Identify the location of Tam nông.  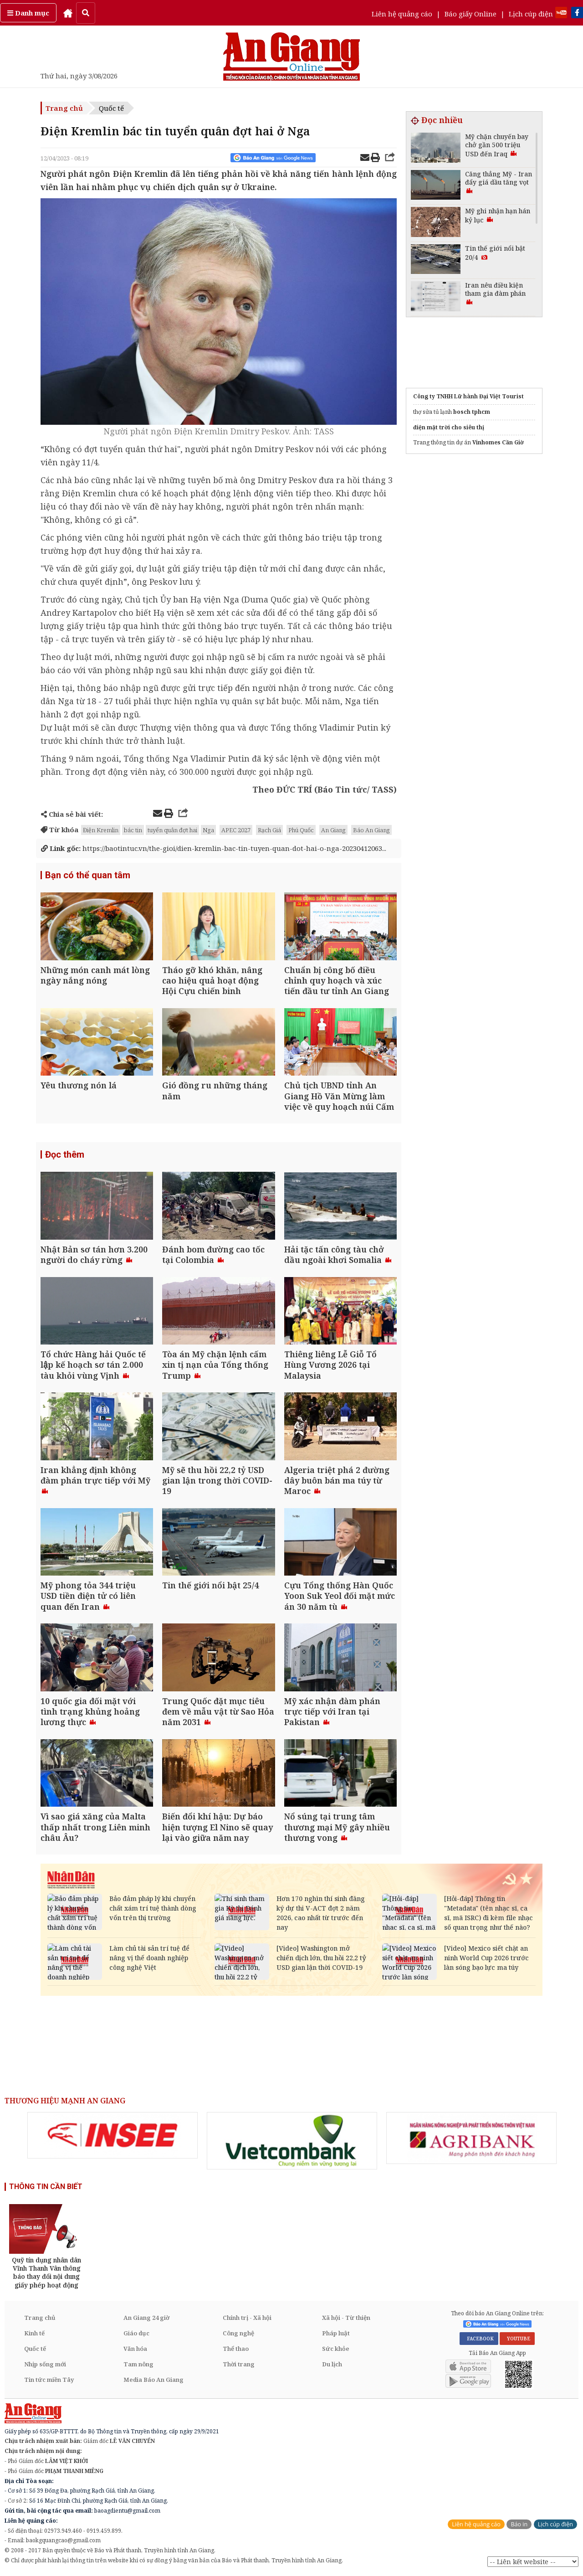
(138, 2364).